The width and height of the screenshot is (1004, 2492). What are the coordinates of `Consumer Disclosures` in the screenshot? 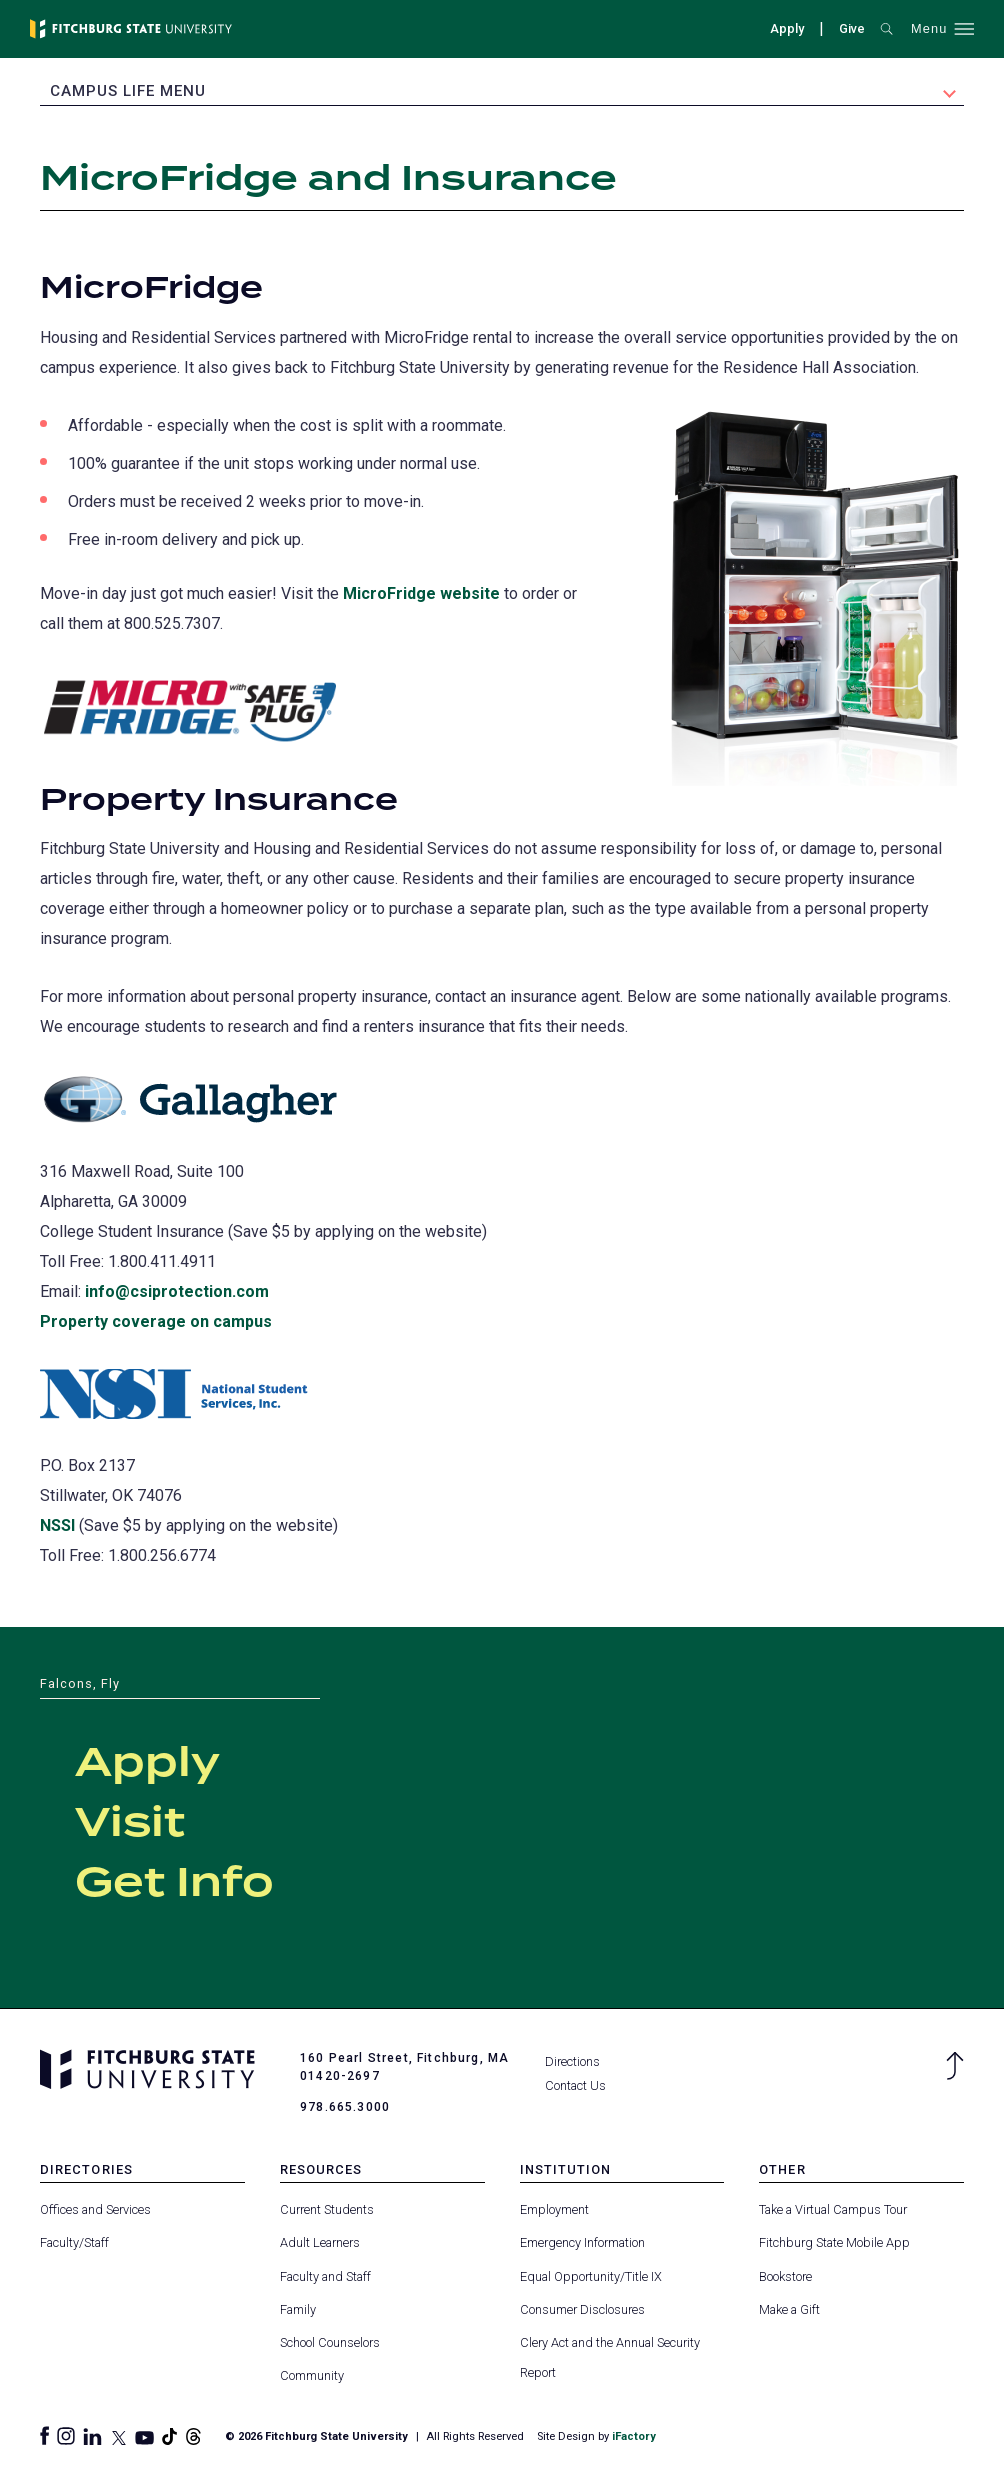 It's located at (582, 2308).